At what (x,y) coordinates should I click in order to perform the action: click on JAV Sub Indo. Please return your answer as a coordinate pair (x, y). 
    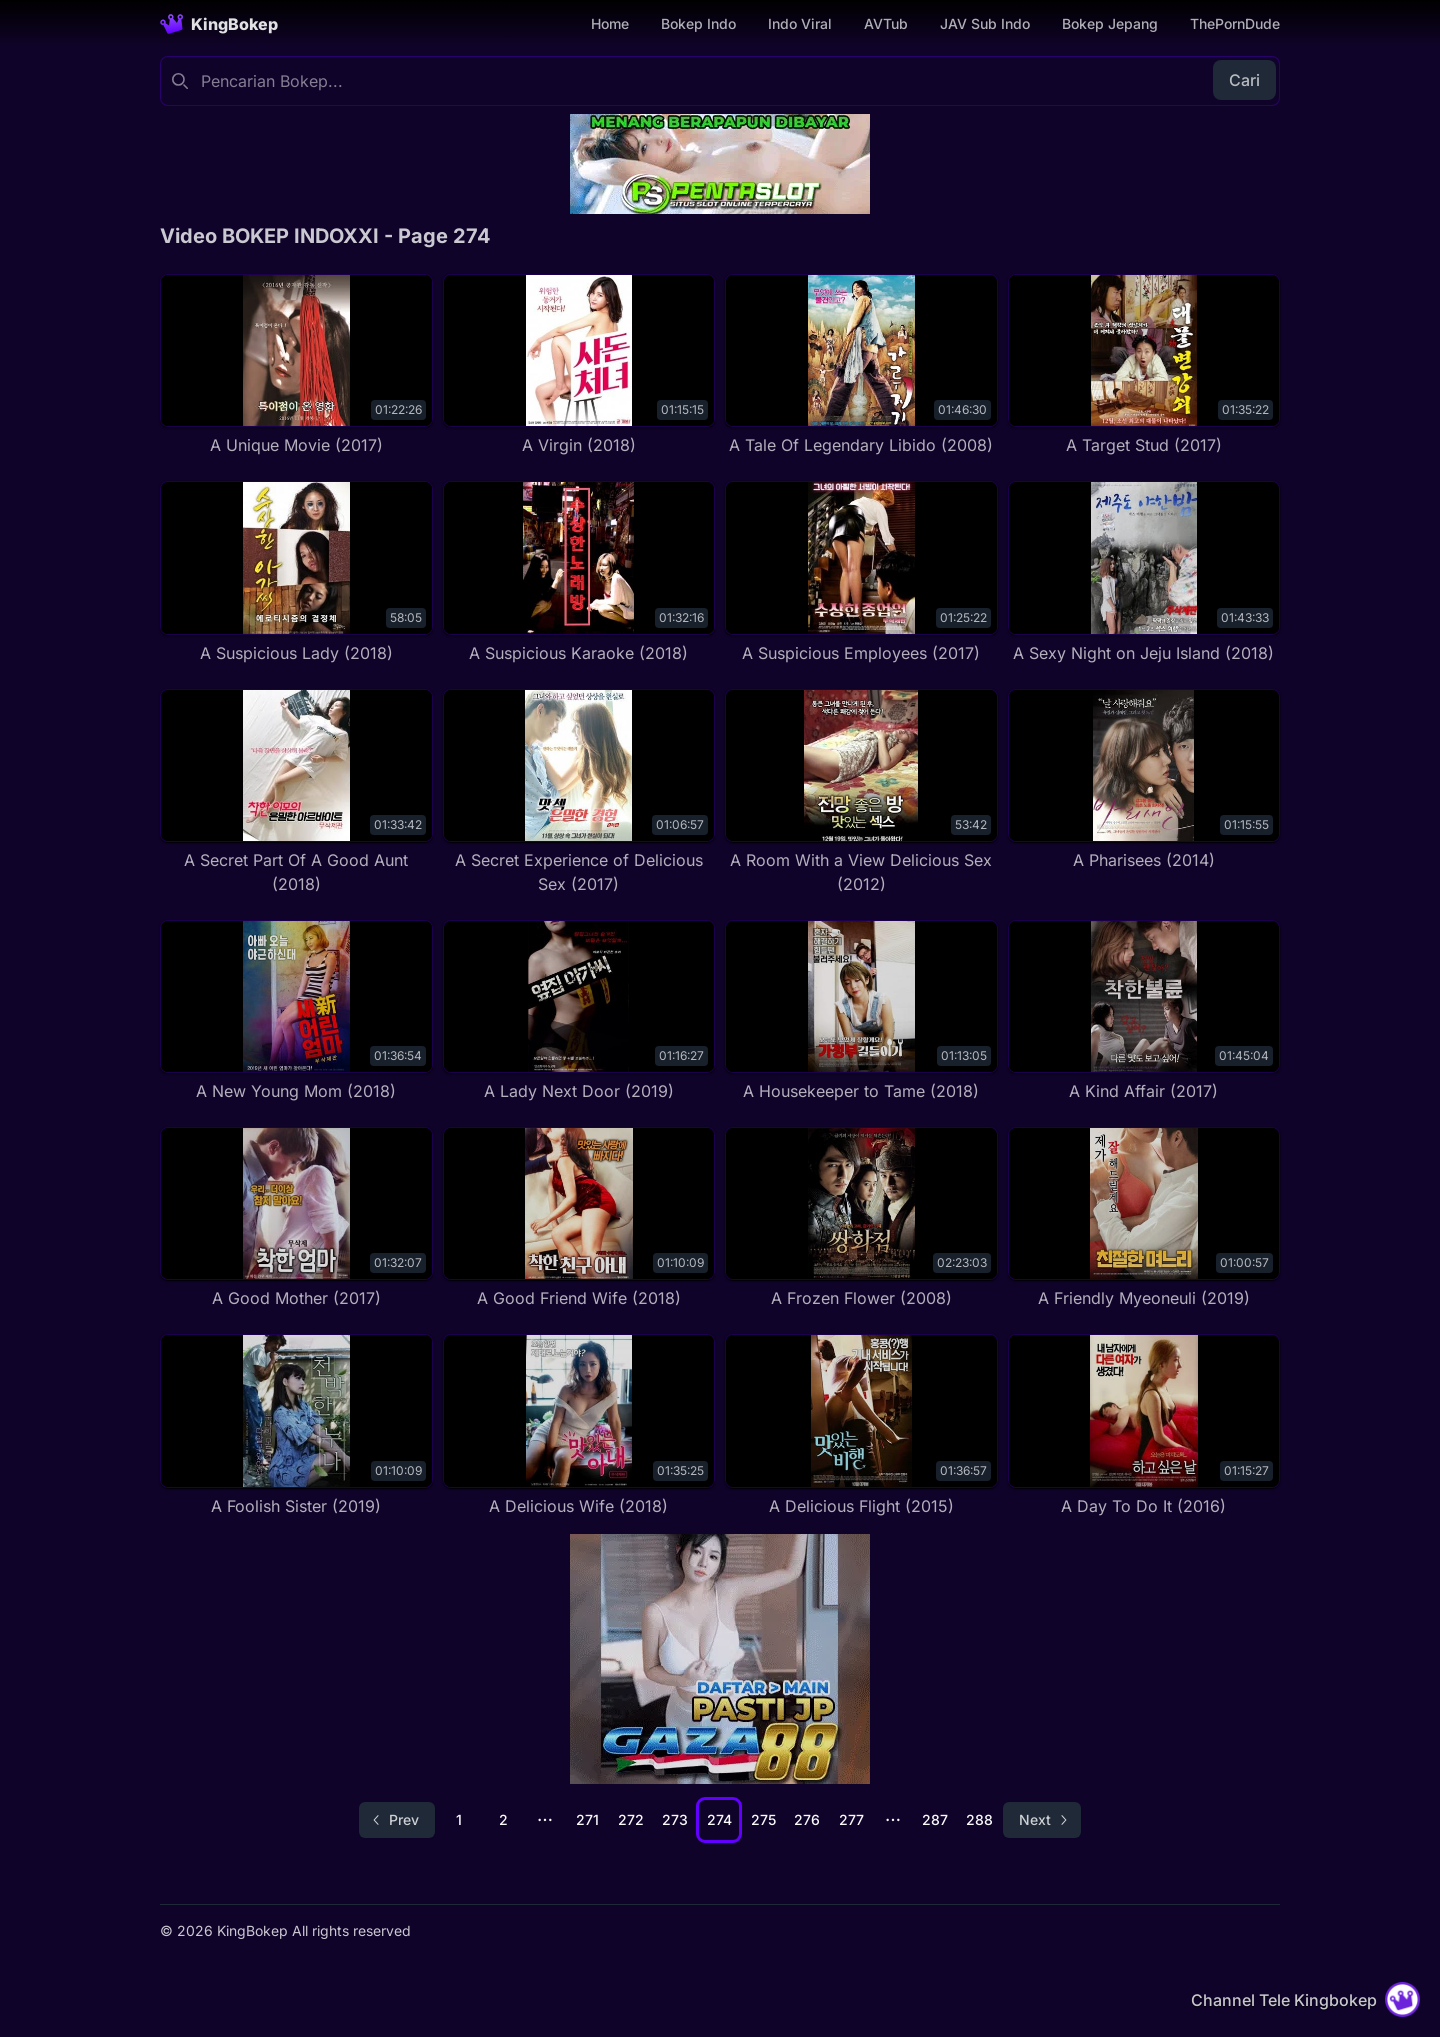
    Looking at the image, I should click on (985, 23).